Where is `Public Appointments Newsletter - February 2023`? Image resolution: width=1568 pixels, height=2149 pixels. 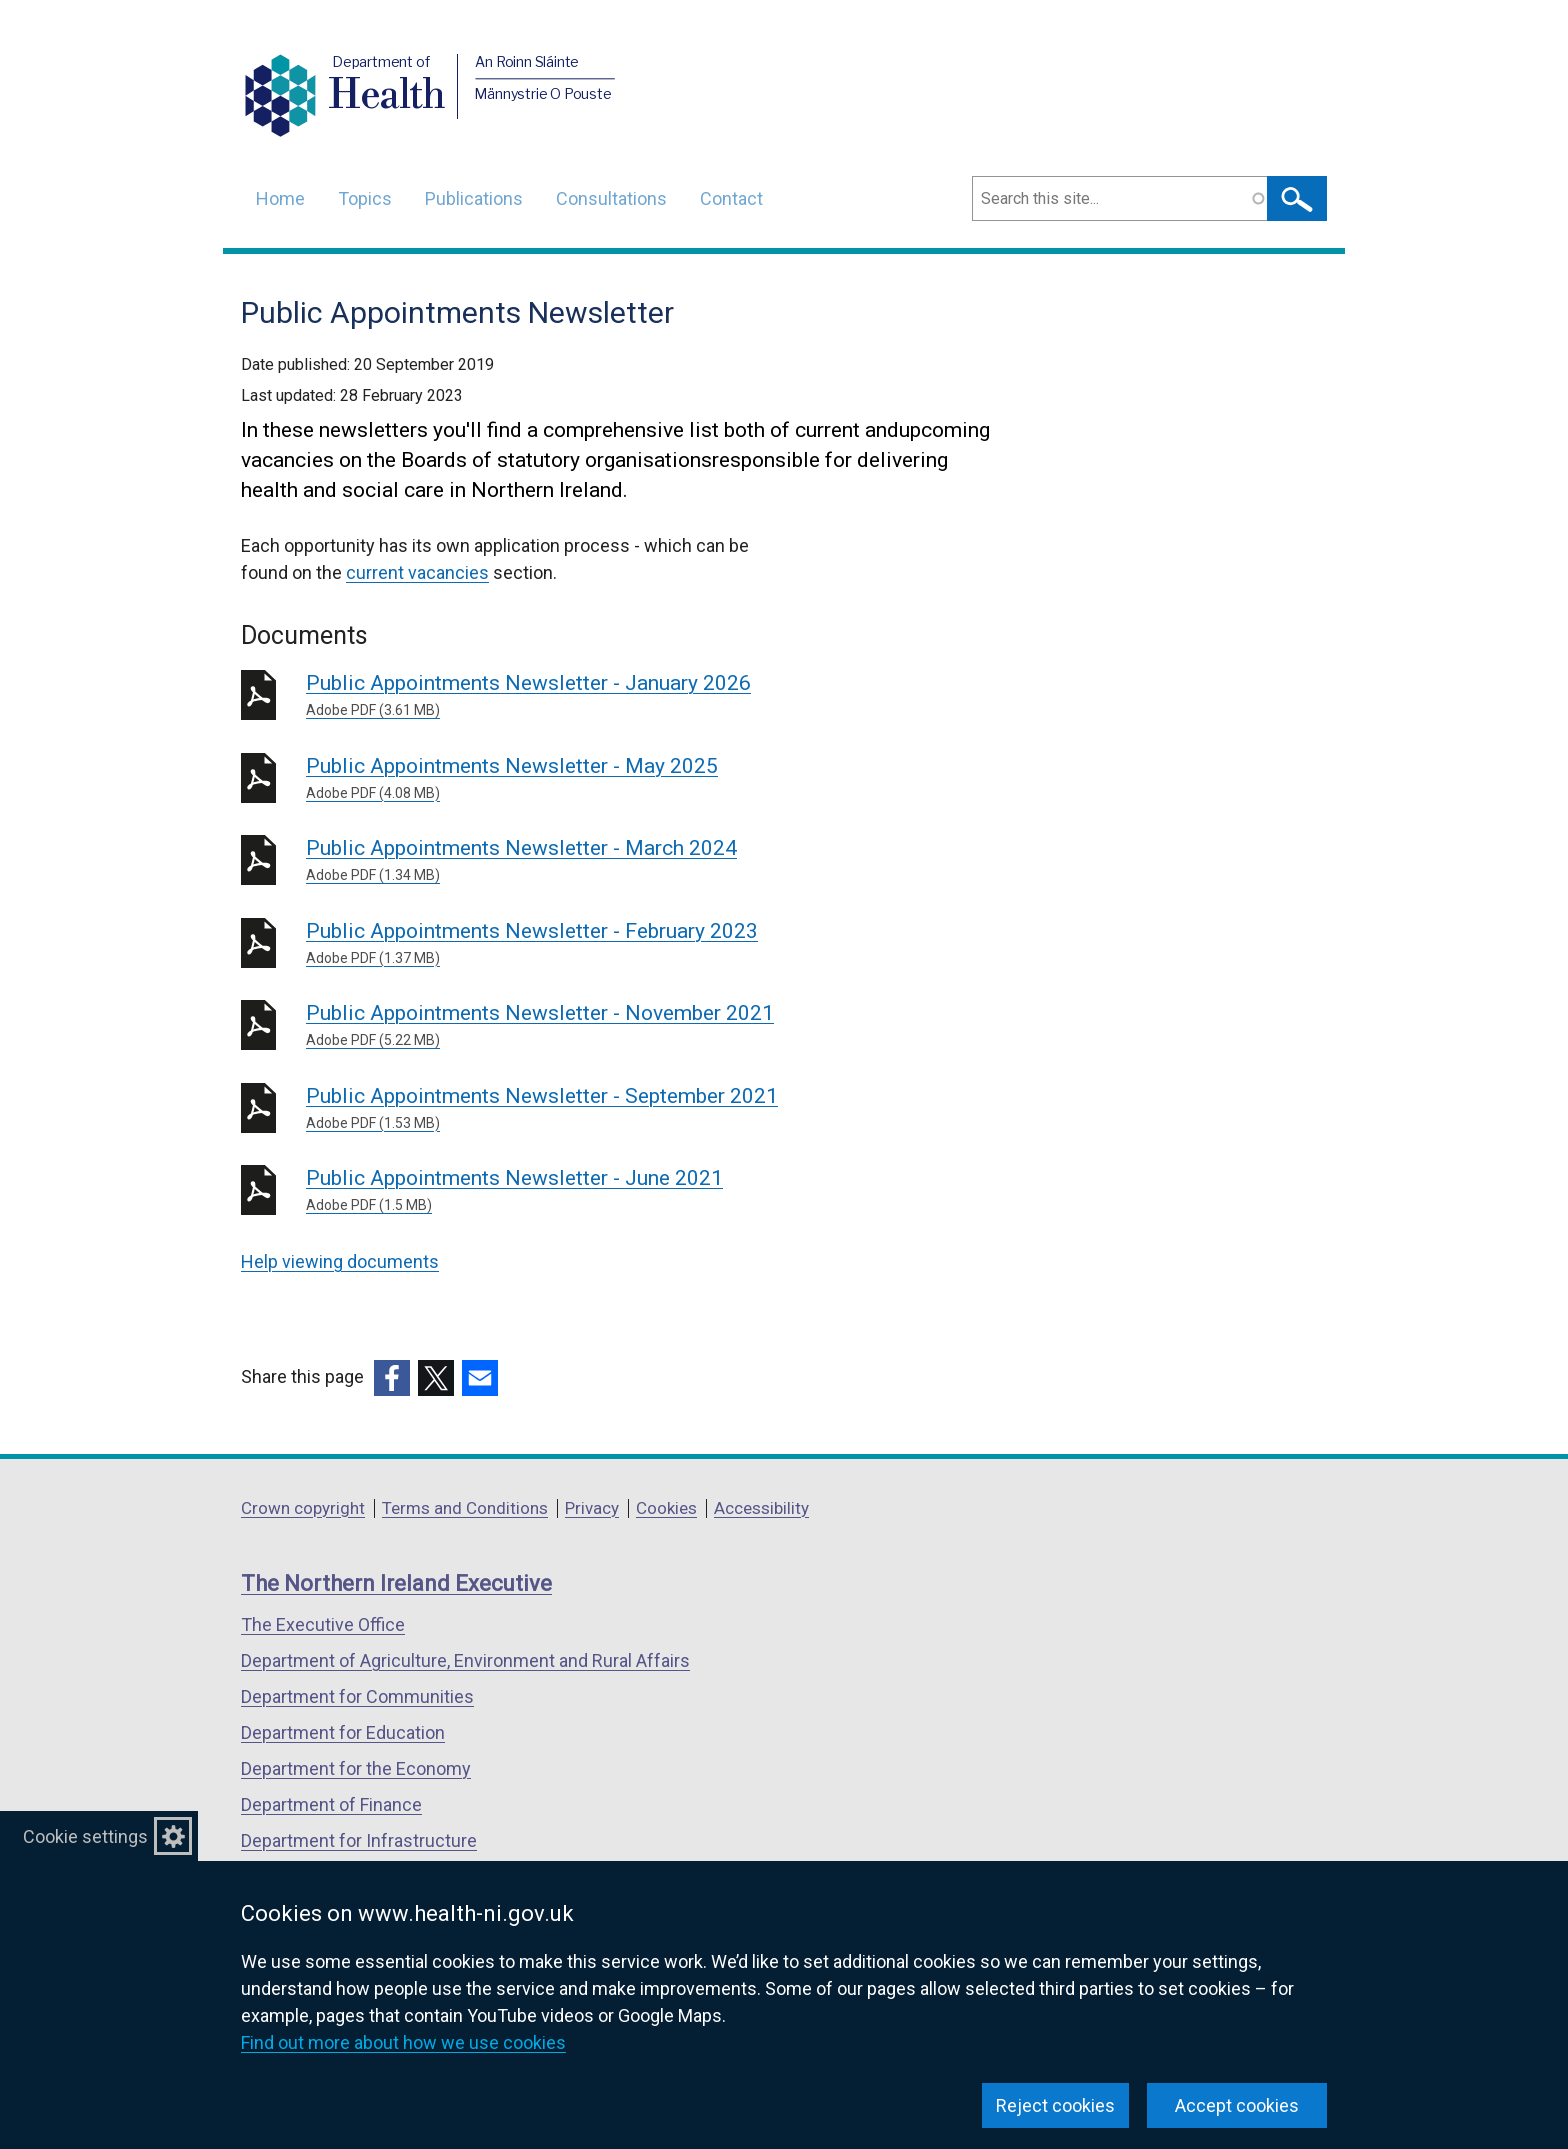 Public Appointments Newsletter - February 2023 is located at coordinates (593, 944).